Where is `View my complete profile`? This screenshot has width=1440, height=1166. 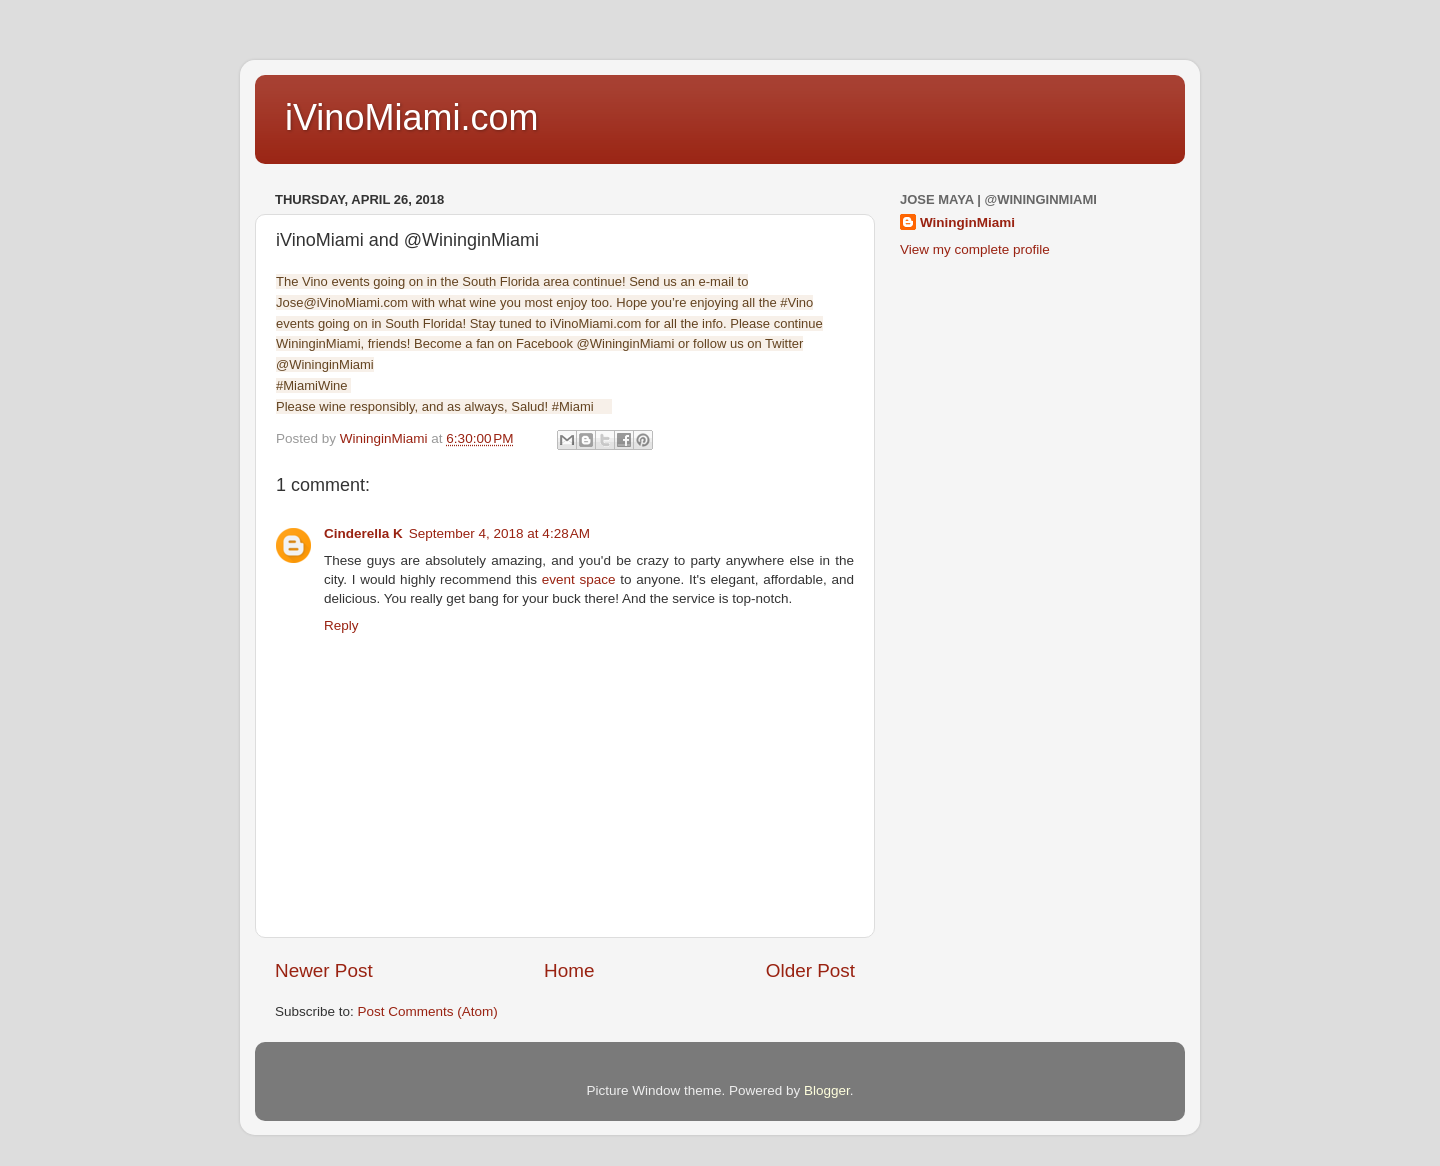
View my complete profile is located at coordinates (975, 249).